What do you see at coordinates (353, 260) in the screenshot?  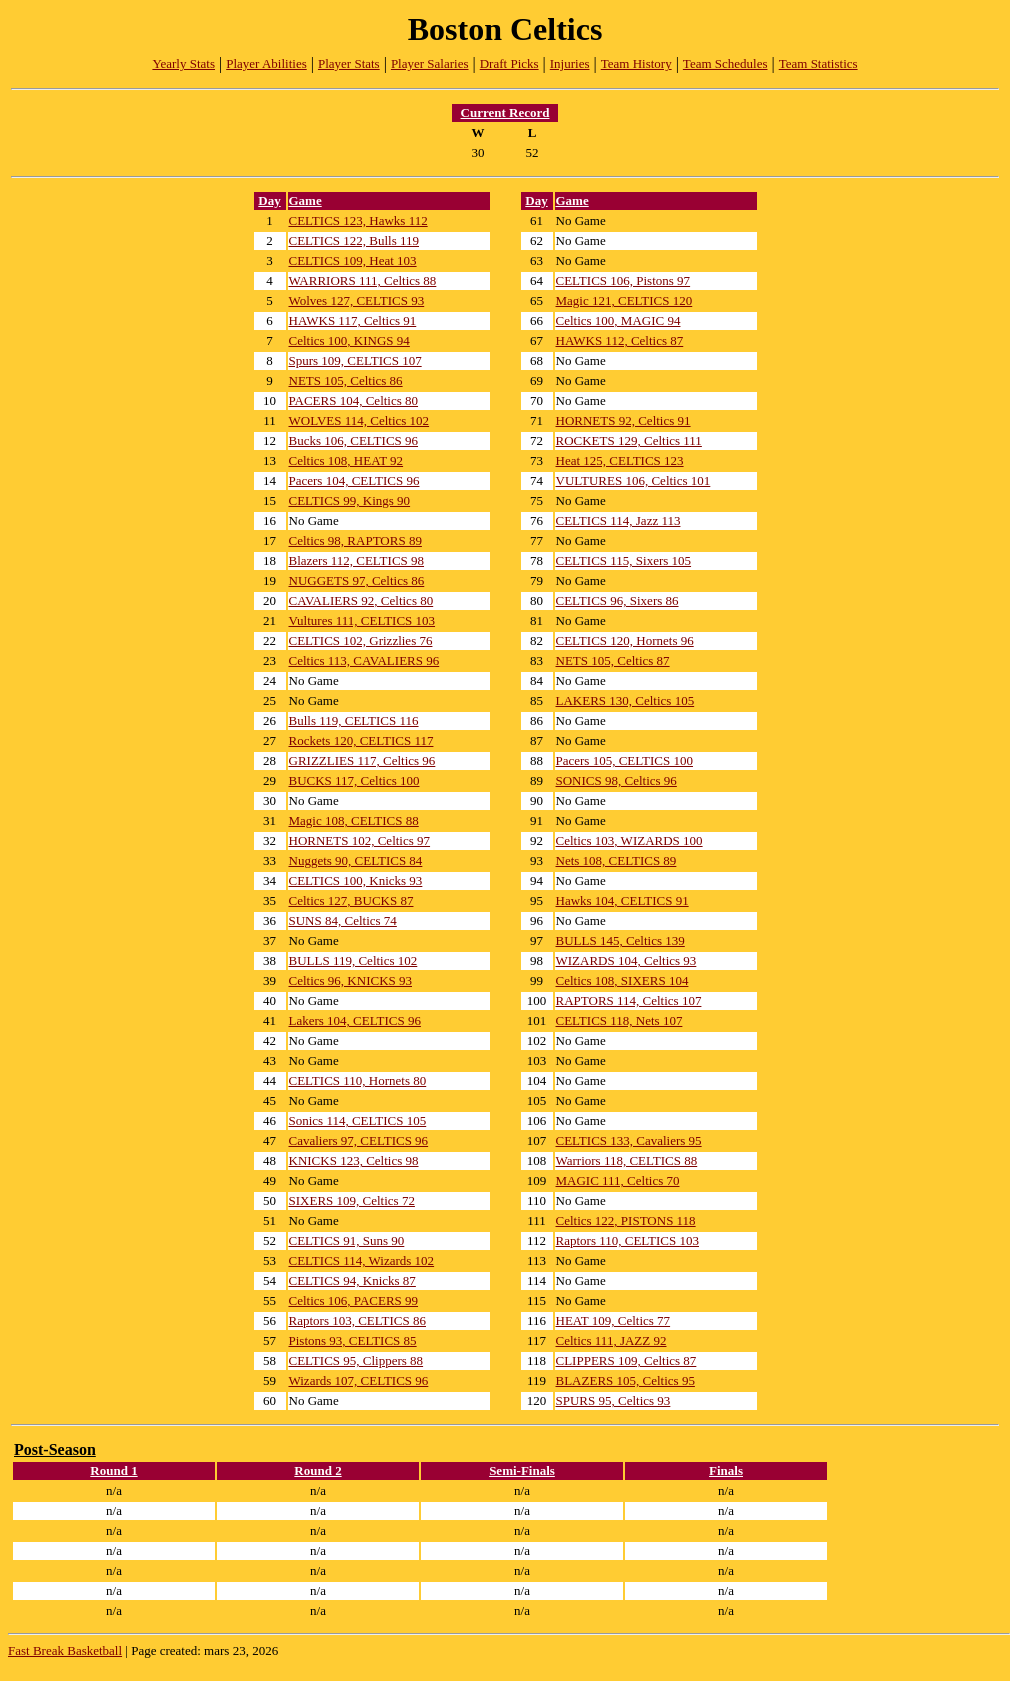 I see `CELTICS 109, Heat 103` at bounding box center [353, 260].